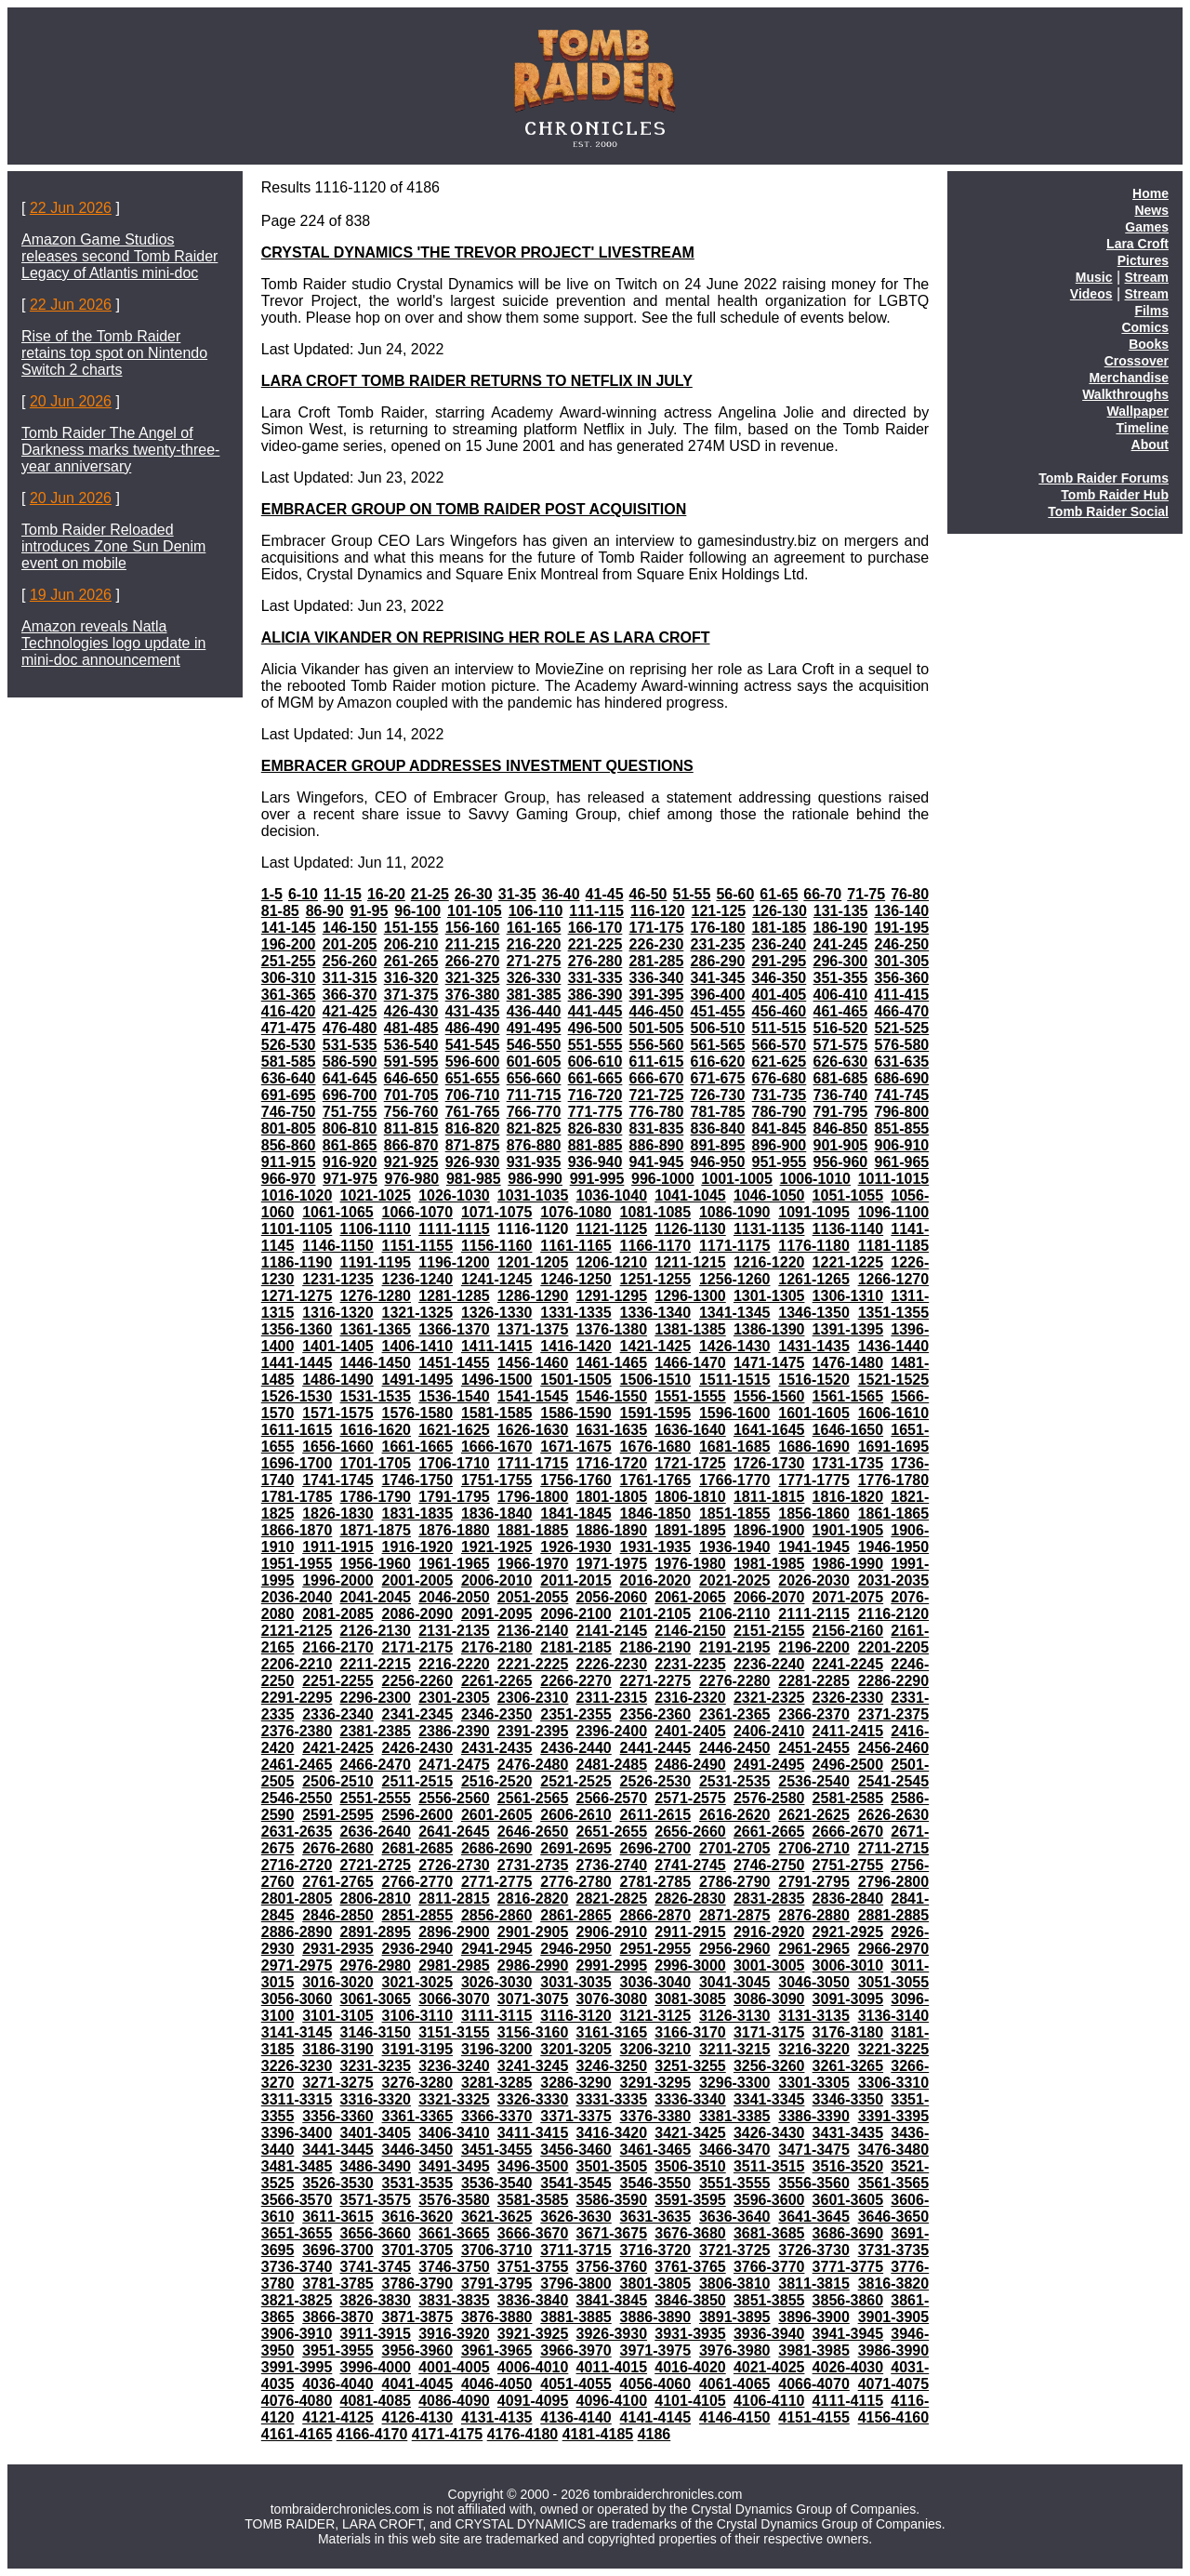  Describe the element at coordinates (1094, 277) in the screenshot. I see `Music` at that location.